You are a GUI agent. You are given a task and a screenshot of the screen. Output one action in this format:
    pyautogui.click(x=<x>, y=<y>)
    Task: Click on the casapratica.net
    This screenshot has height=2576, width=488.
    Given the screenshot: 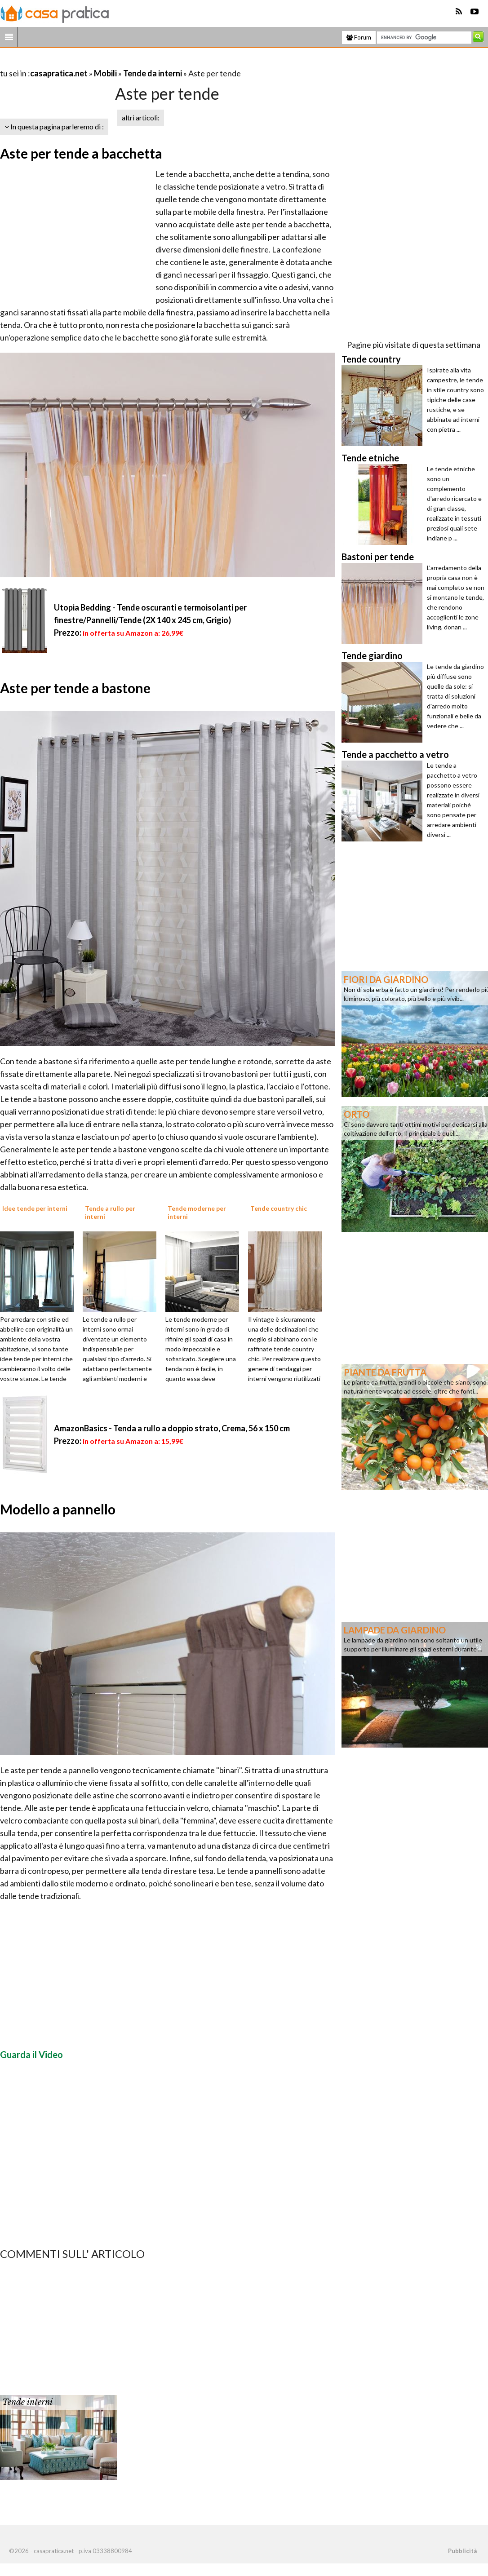 What is the action you would take?
    pyautogui.click(x=59, y=73)
    